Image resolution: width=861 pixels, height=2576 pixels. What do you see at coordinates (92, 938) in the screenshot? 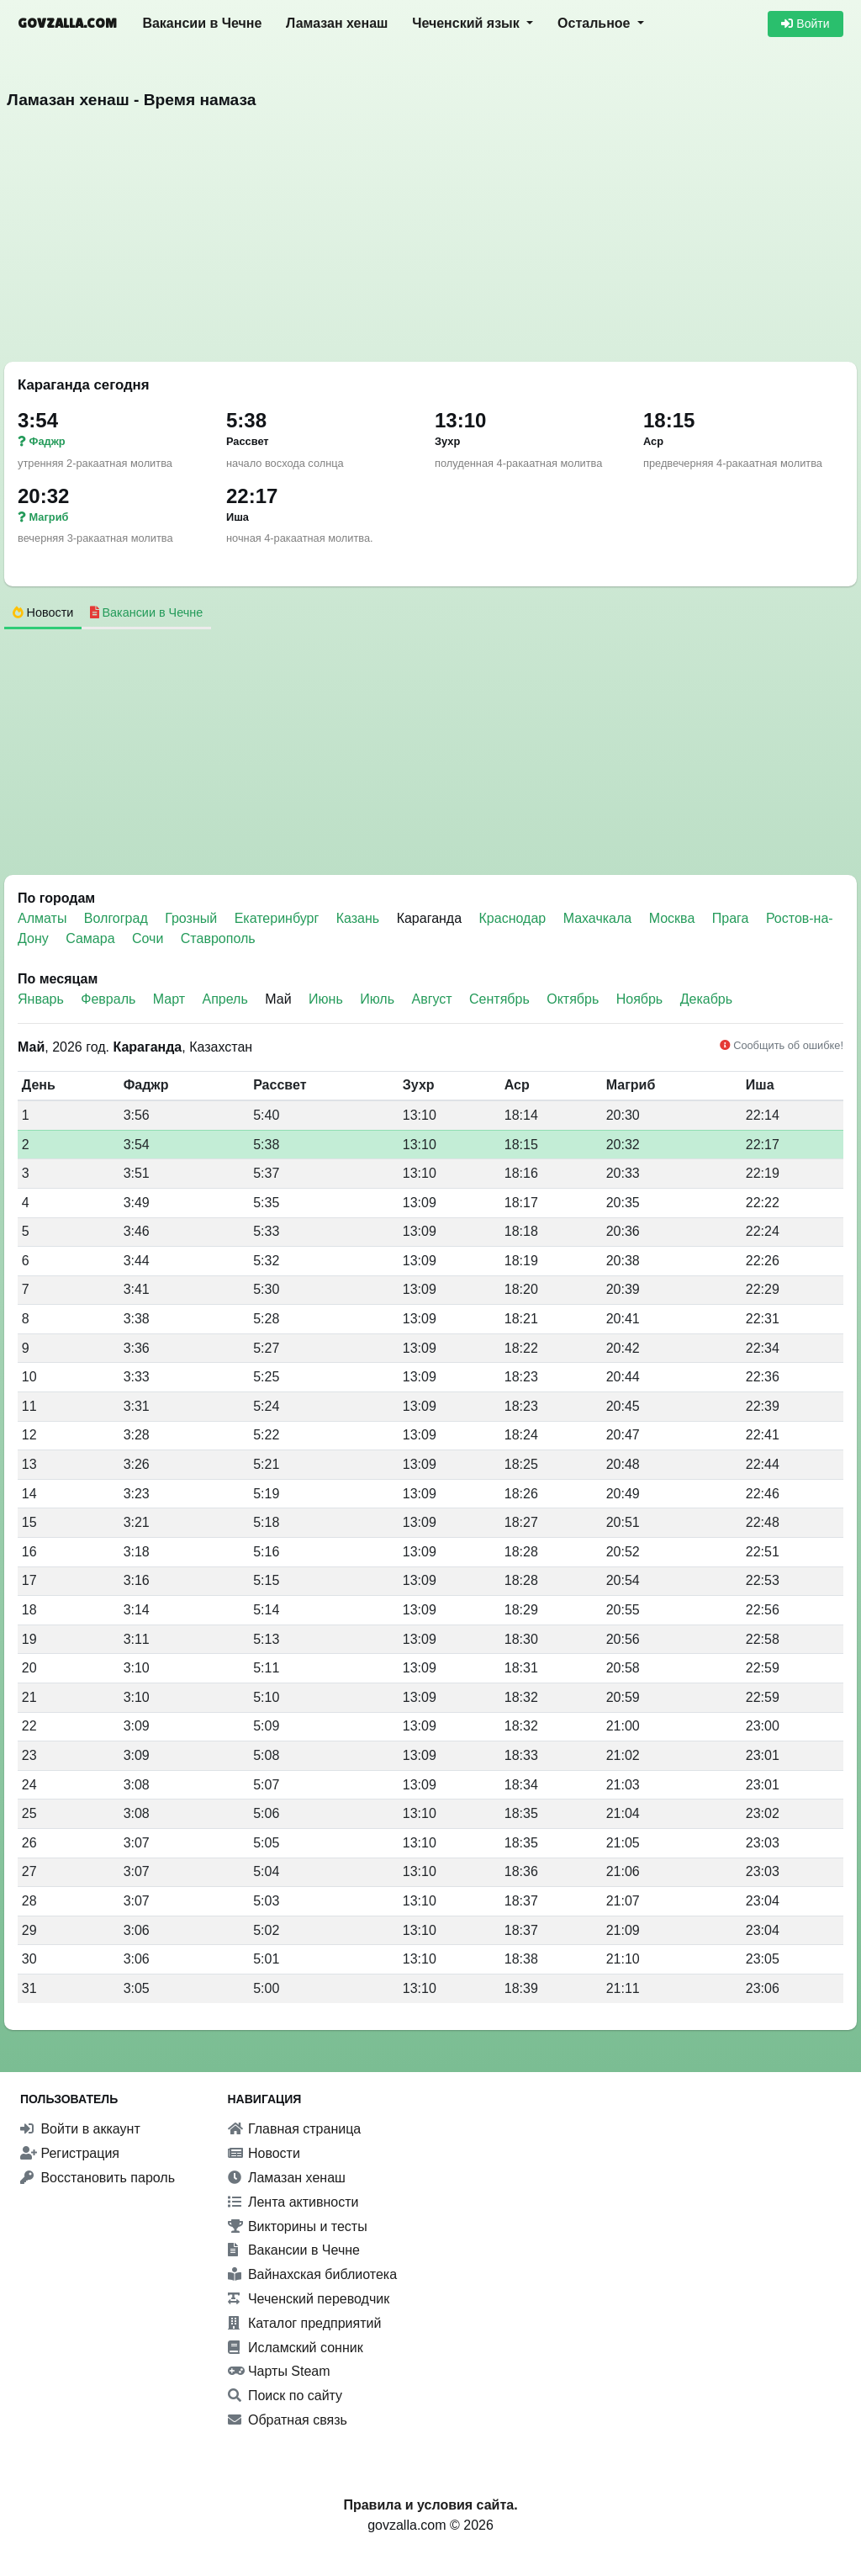
I see `Самара` at bounding box center [92, 938].